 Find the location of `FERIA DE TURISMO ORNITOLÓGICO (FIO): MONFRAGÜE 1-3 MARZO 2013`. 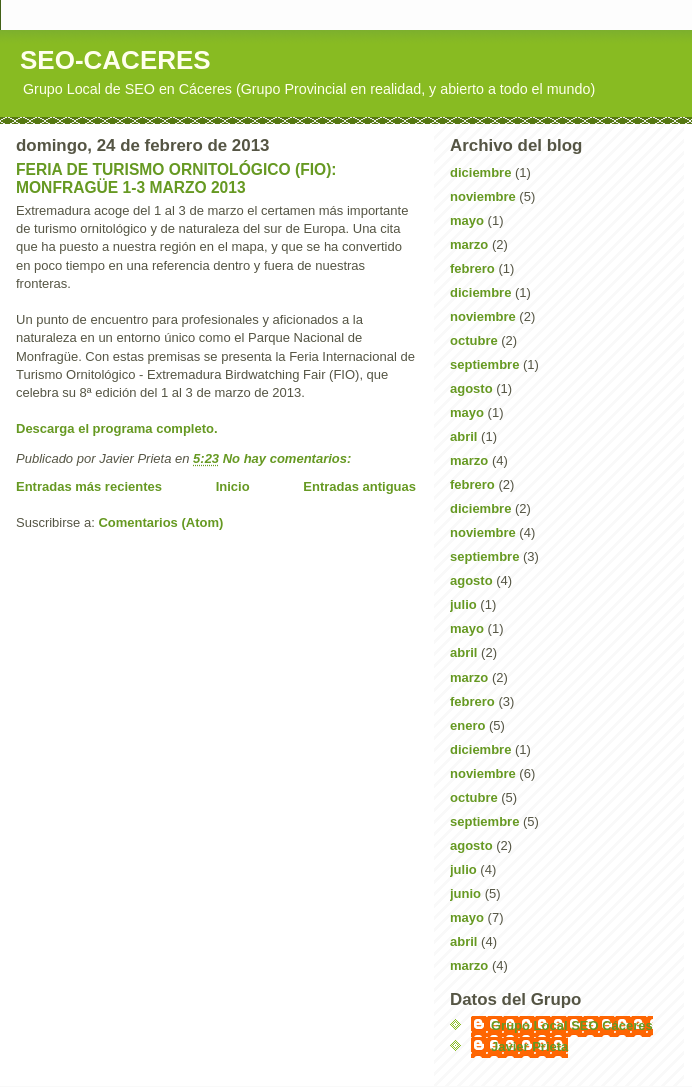

FERIA DE TURISMO ORNITOLÓGICO (FIO): MONFRAGÜE 1-3 MARZO 2013 is located at coordinates (176, 178).